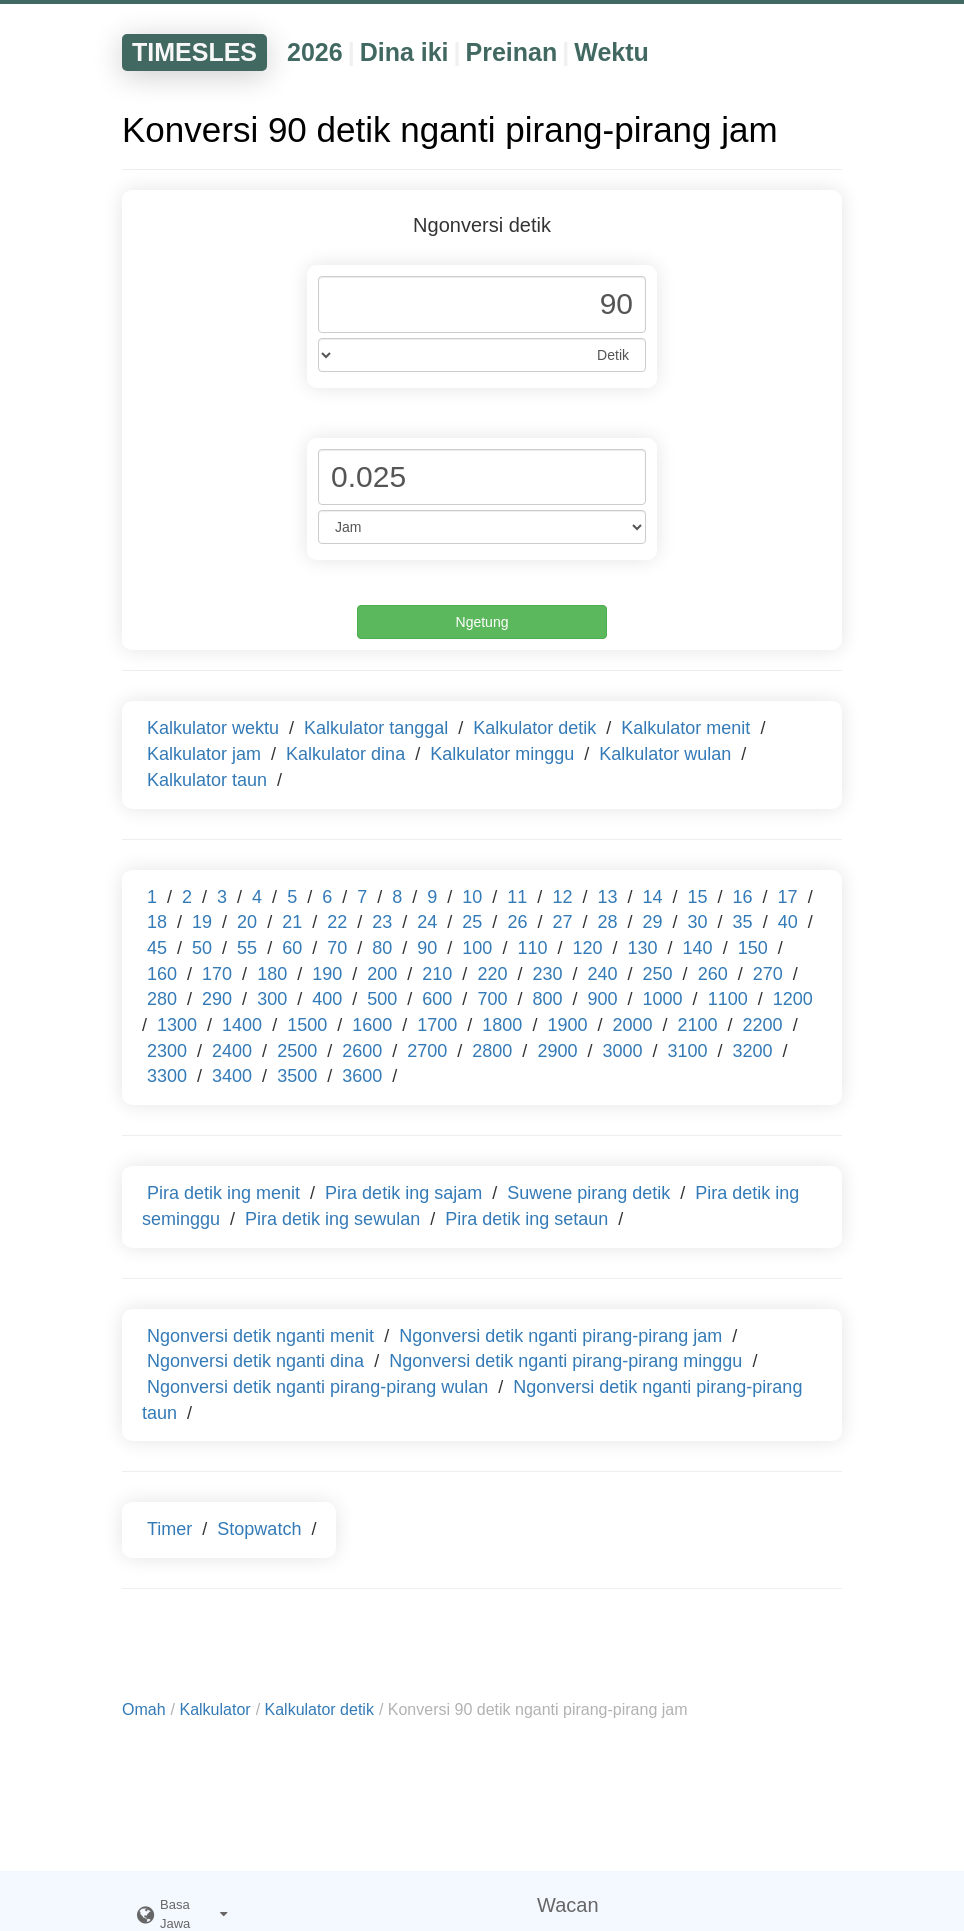  I want to click on 170, so click(217, 974).